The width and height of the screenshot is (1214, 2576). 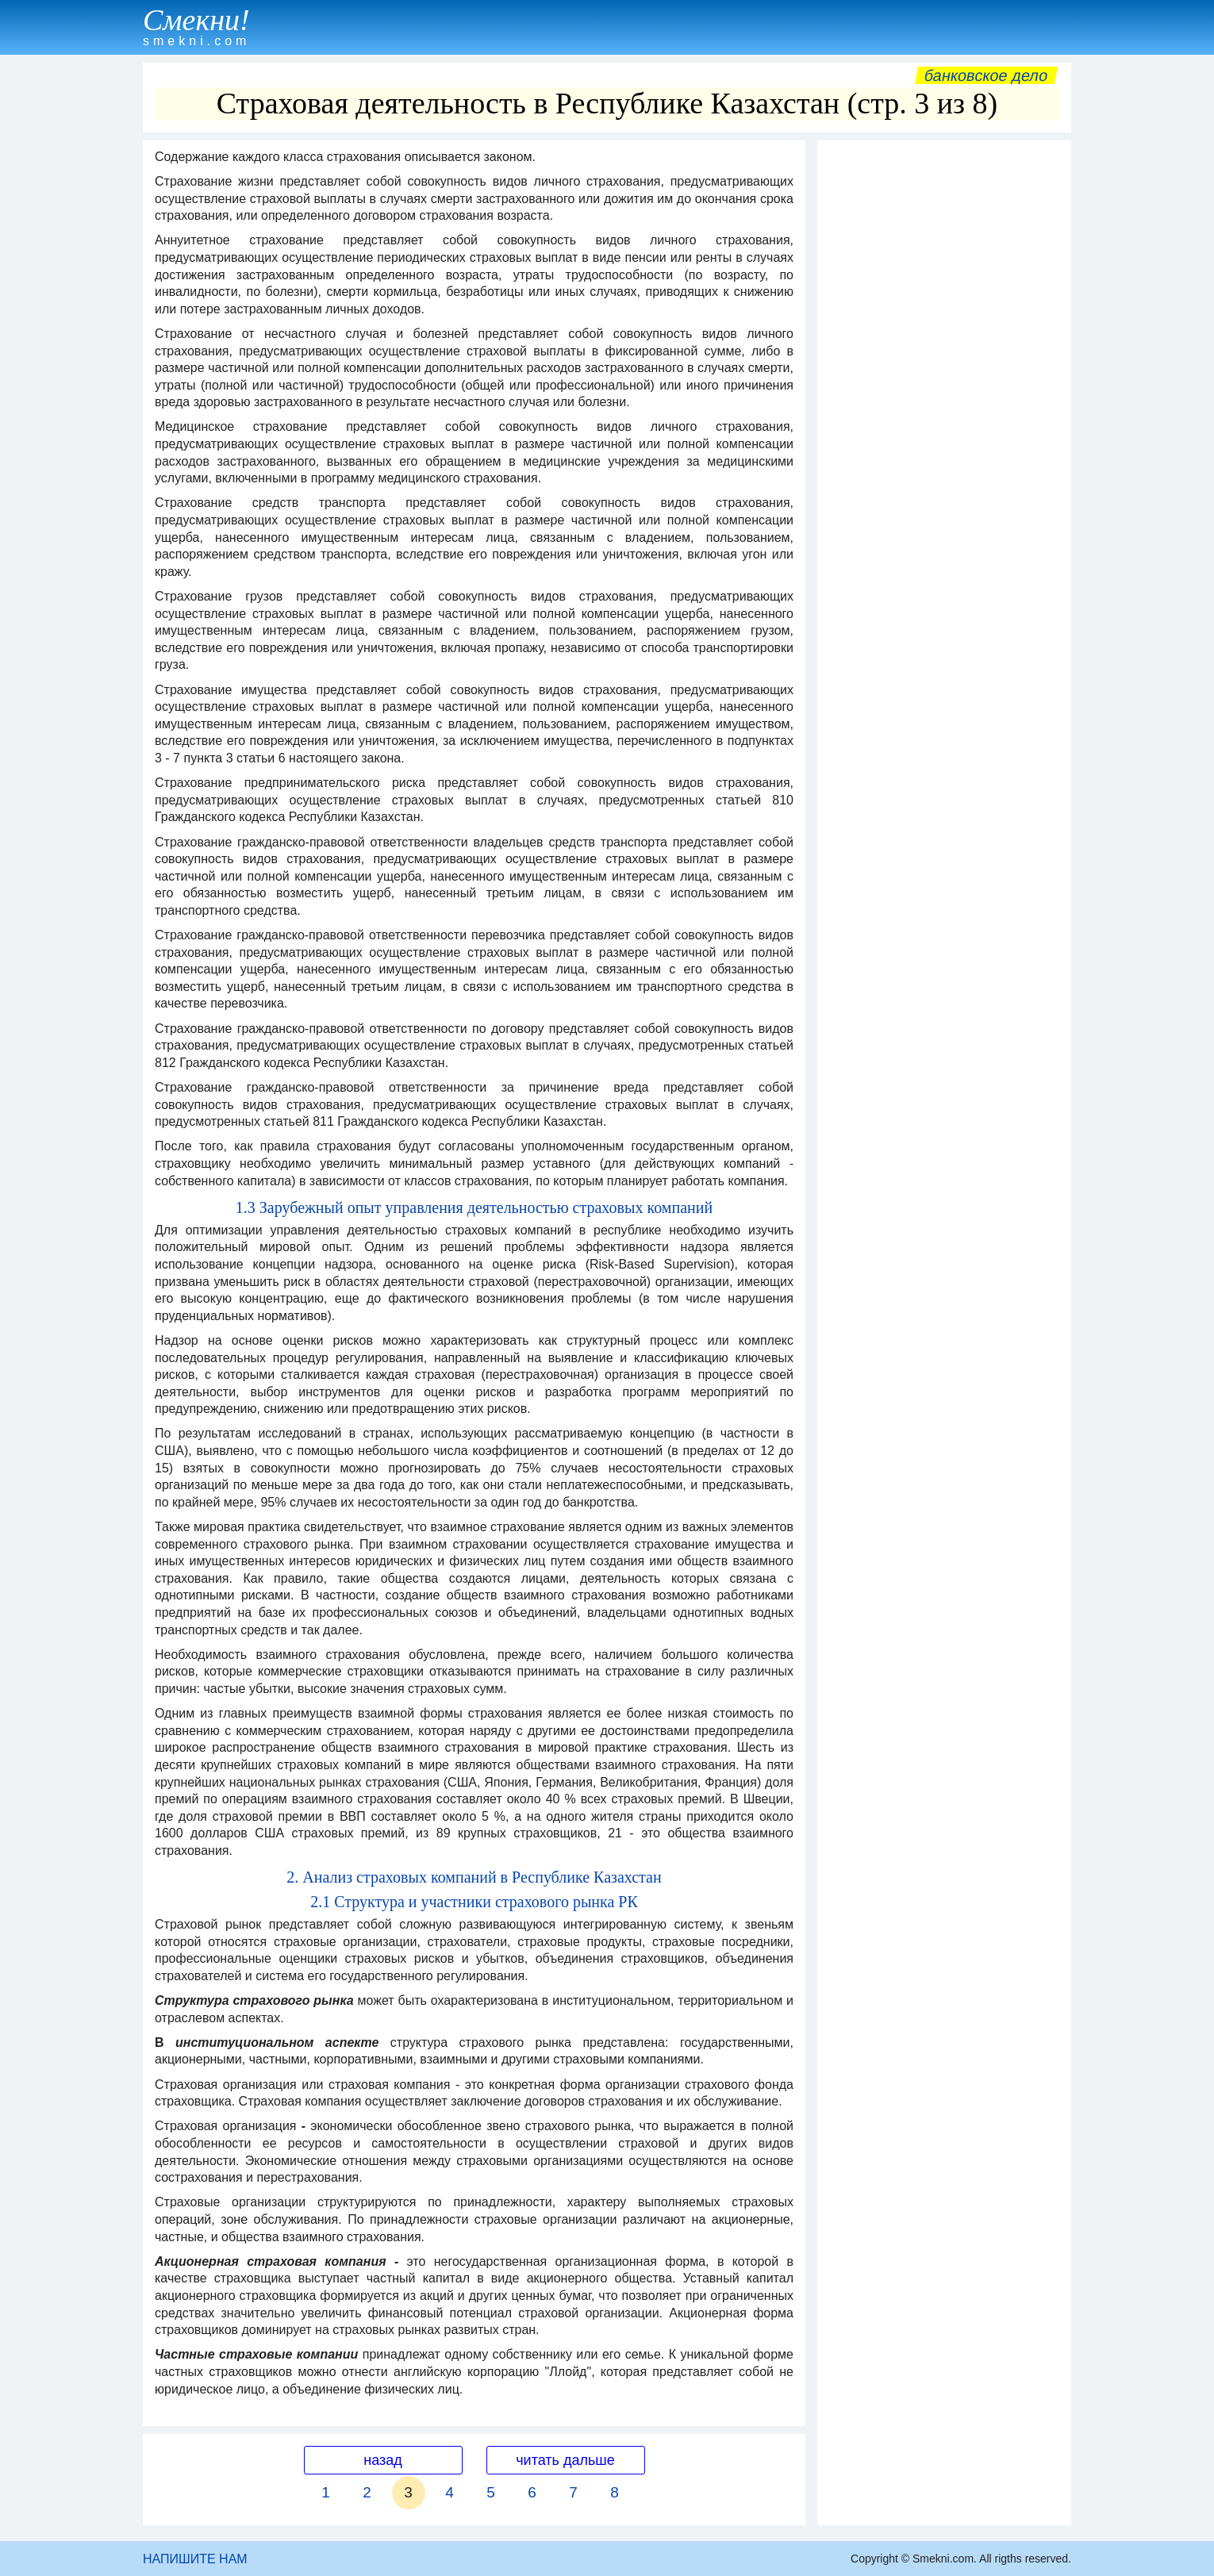 What do you see at coordinates (473, 1877) in the screenshot?
I see `2. Анализ страховых компаний в Республике Казахстан` at bounding box center [473, 1877].